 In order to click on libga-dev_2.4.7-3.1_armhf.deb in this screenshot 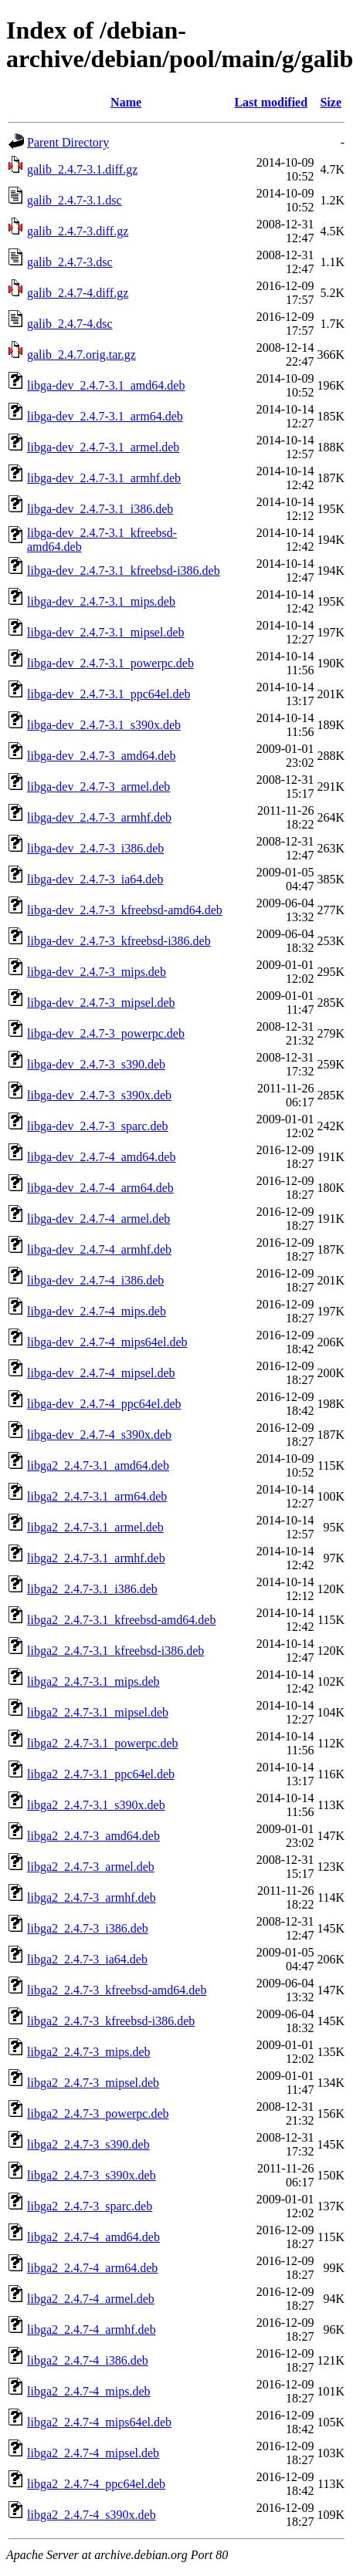, I will do `click(104, 477)`.